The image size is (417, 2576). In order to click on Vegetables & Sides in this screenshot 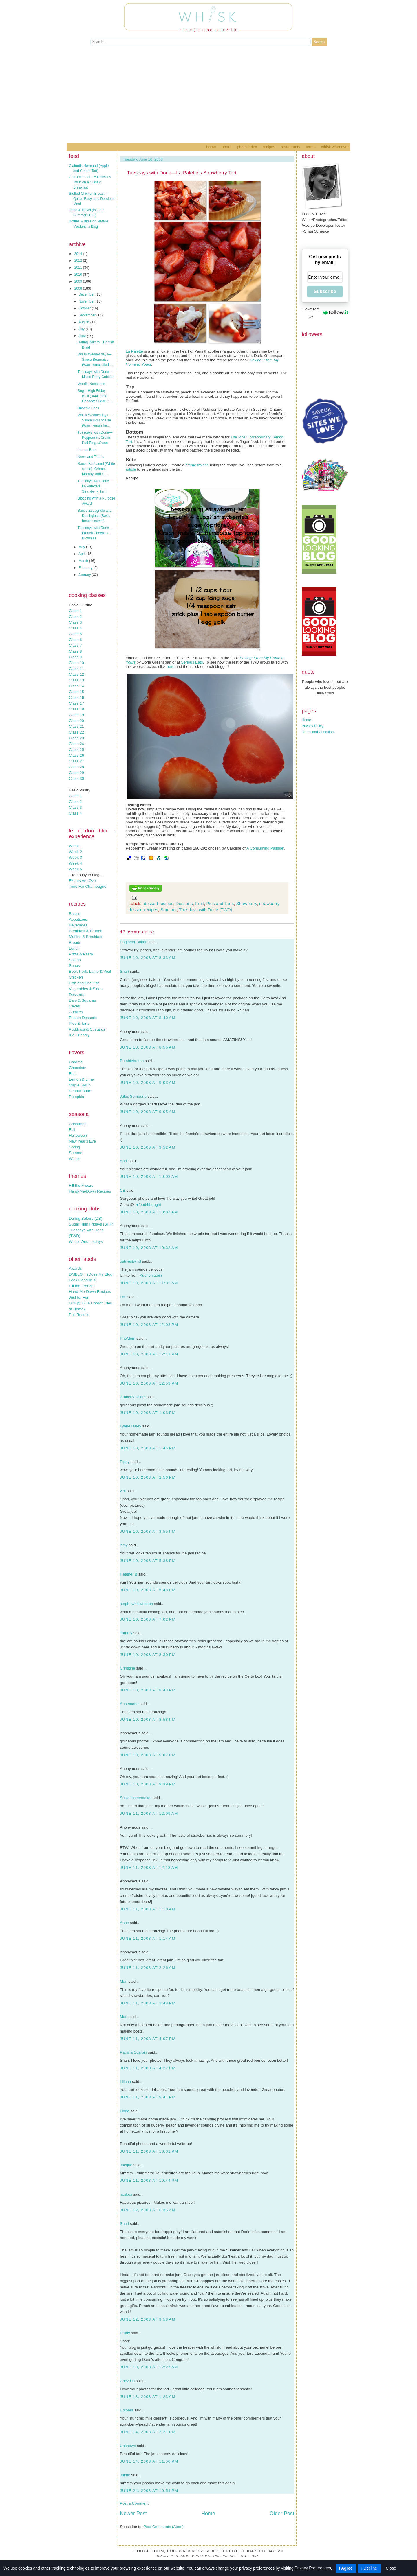, I will do `click(86, 989)`.